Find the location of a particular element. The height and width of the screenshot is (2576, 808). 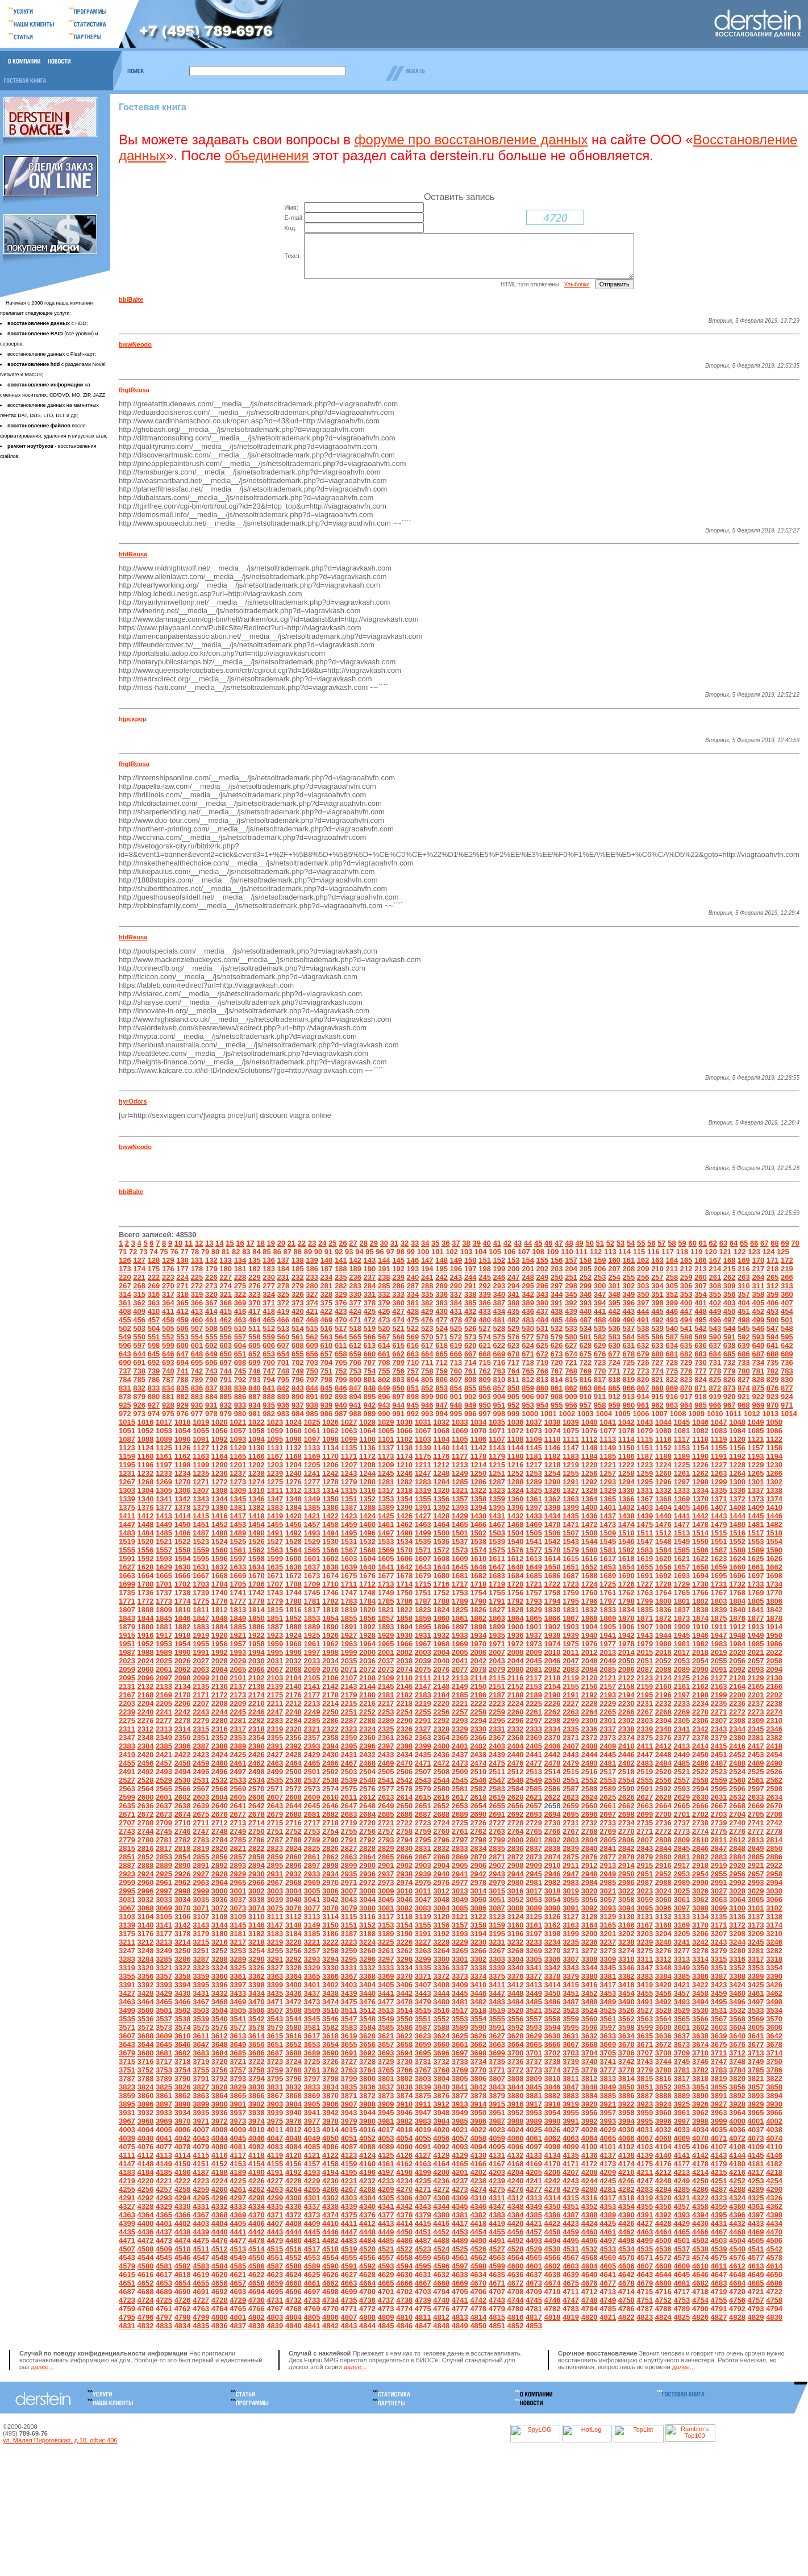

811 is located at coordinates (513, 1388).